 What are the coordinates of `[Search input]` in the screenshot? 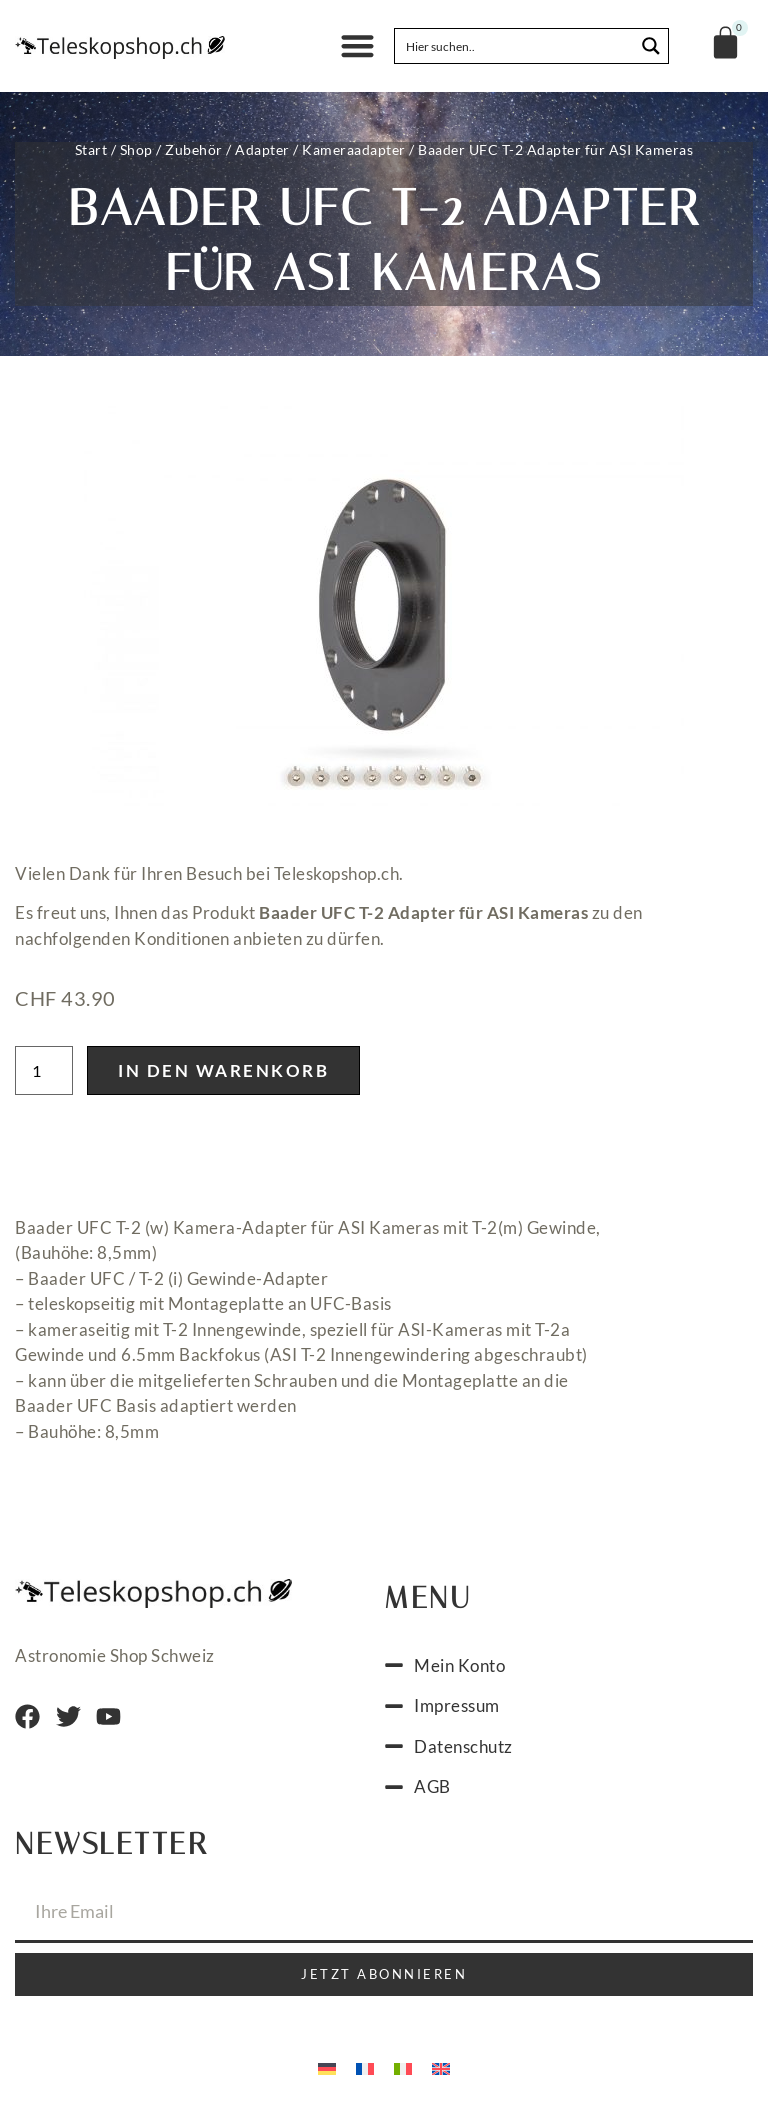 It's located at (515, 46).